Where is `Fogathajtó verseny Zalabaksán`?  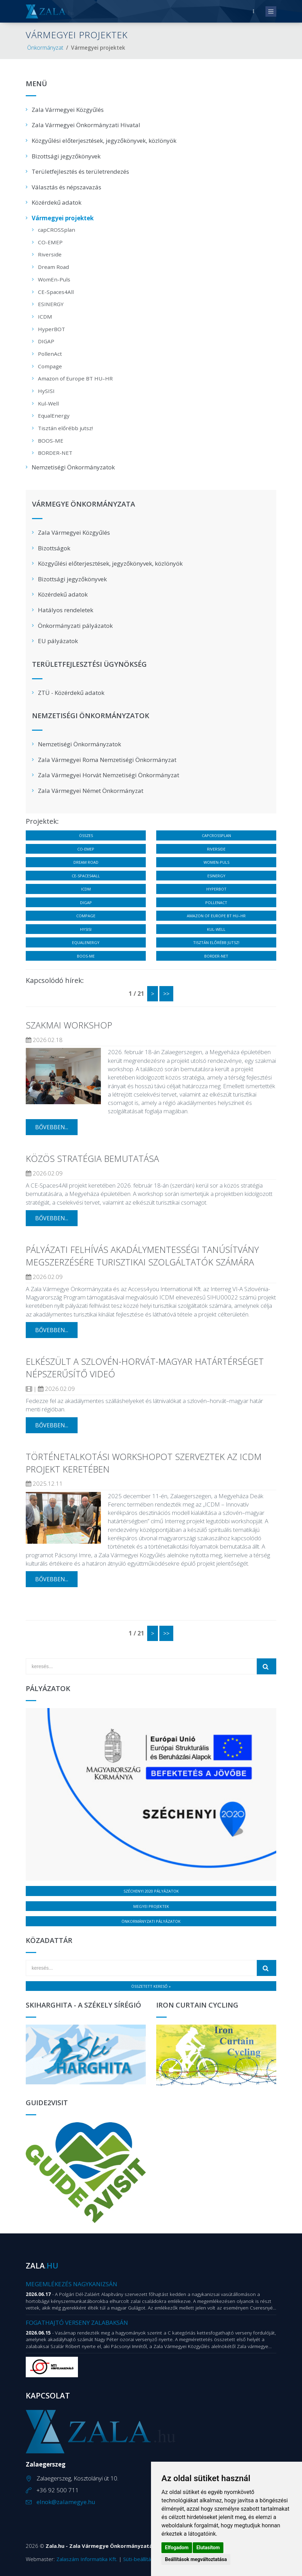
Fogathajtó verseny Zalabaksán is located at coordinates (77, 2323).